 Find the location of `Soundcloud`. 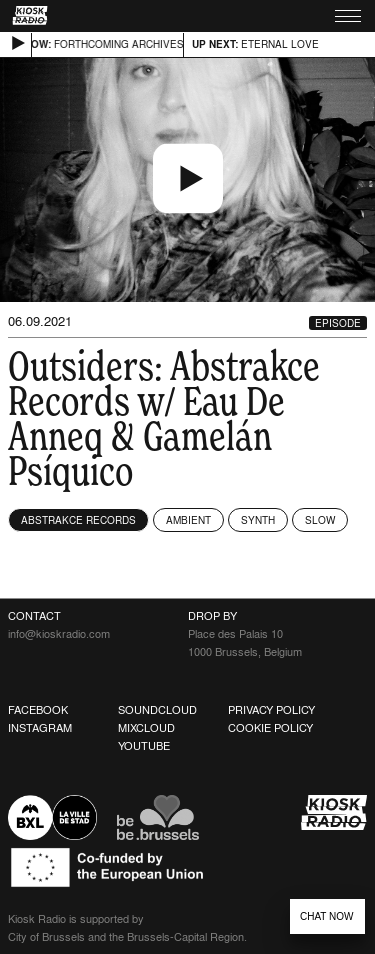

Soundcloud is located at coordinates (157, 710).